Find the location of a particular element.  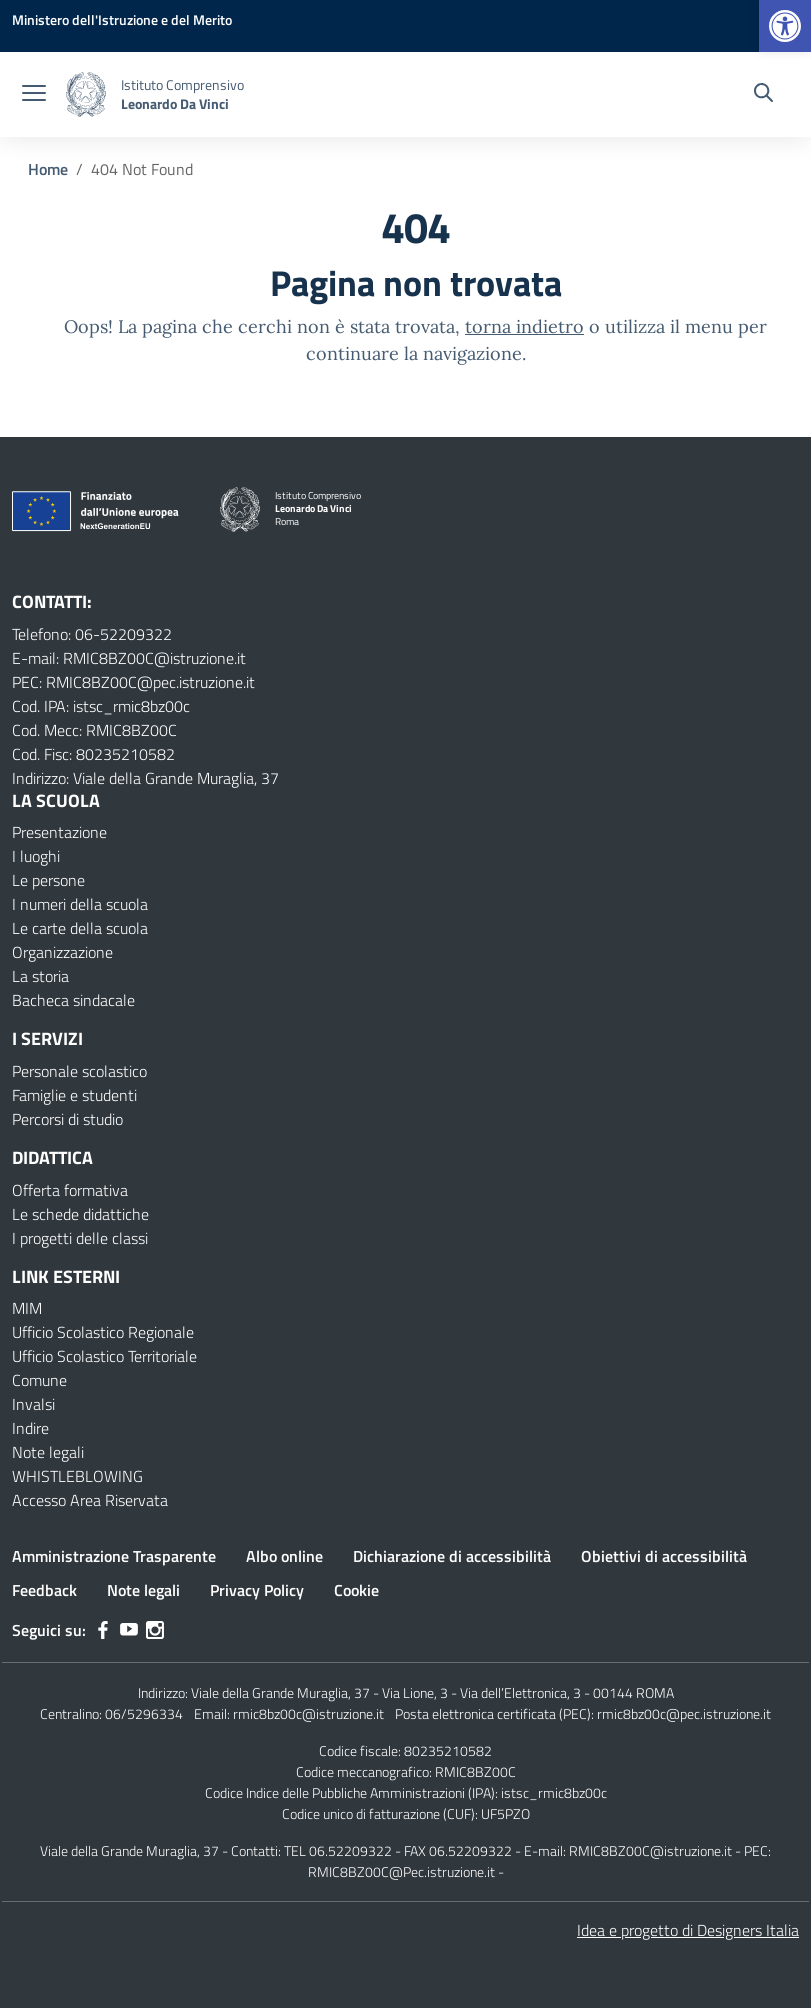

torna indietro is located at coordinates (524, 326).